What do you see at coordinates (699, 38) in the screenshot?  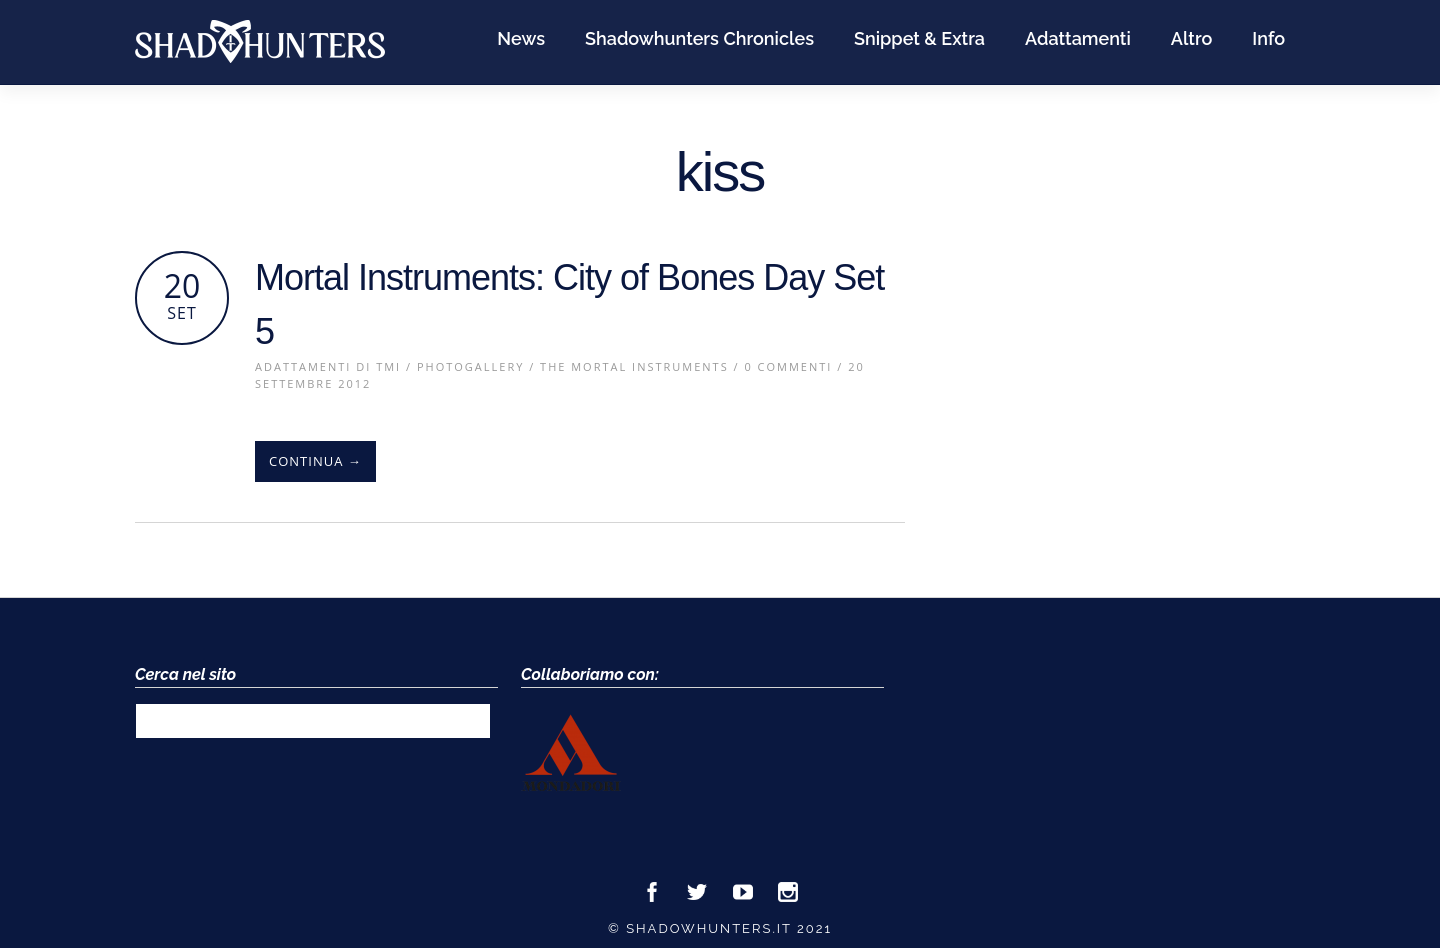 I see `Shadowhunters Chronicles` at bounding box center [699, 38].